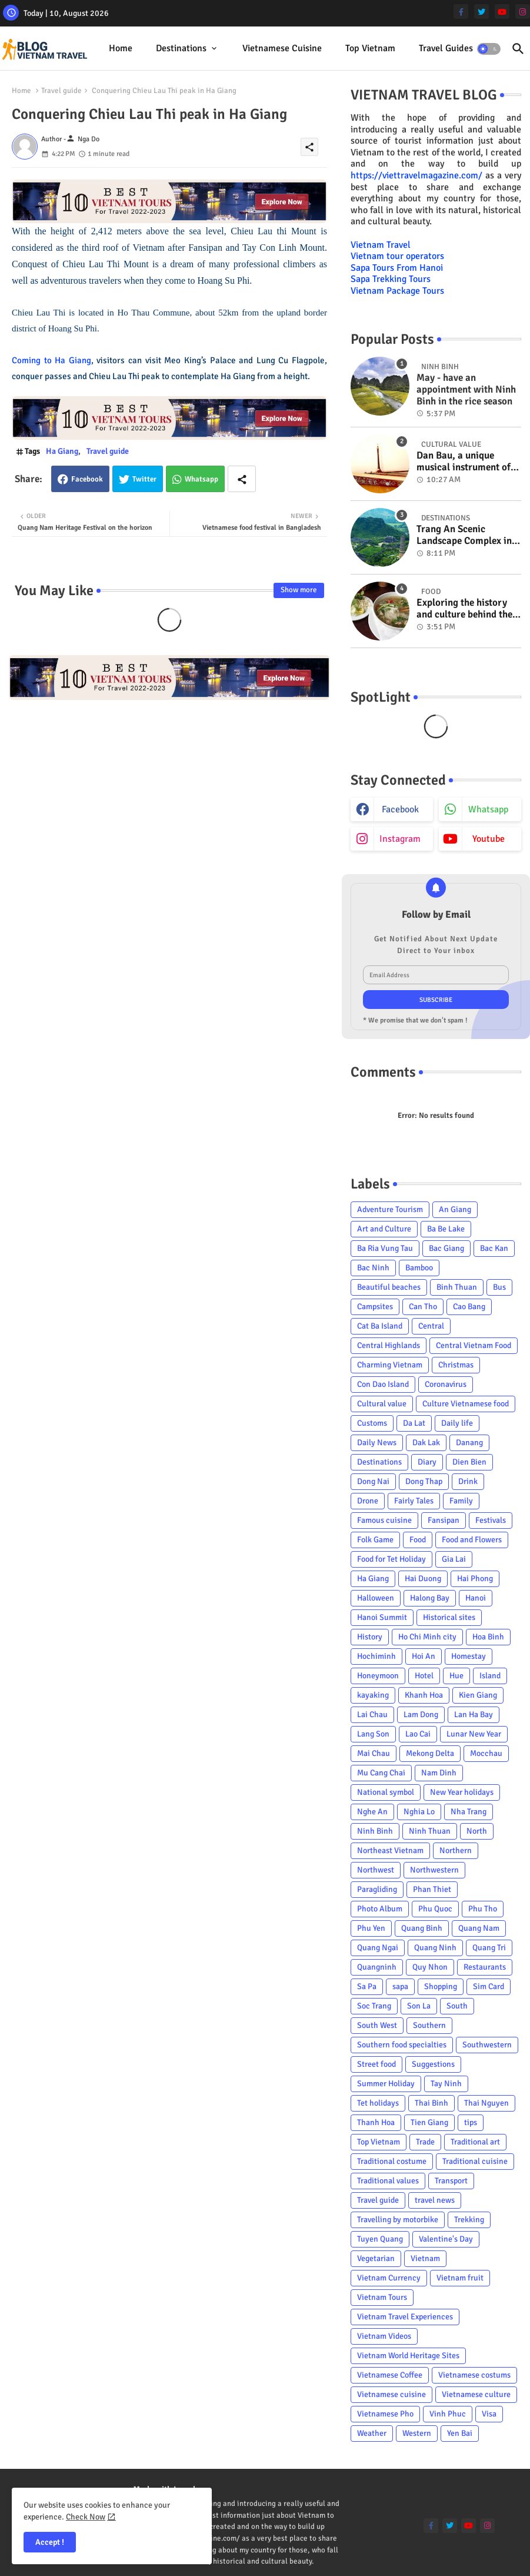 The image size is (530, 2576). I want to click on Cat Ba Island, so click(379, 1326).